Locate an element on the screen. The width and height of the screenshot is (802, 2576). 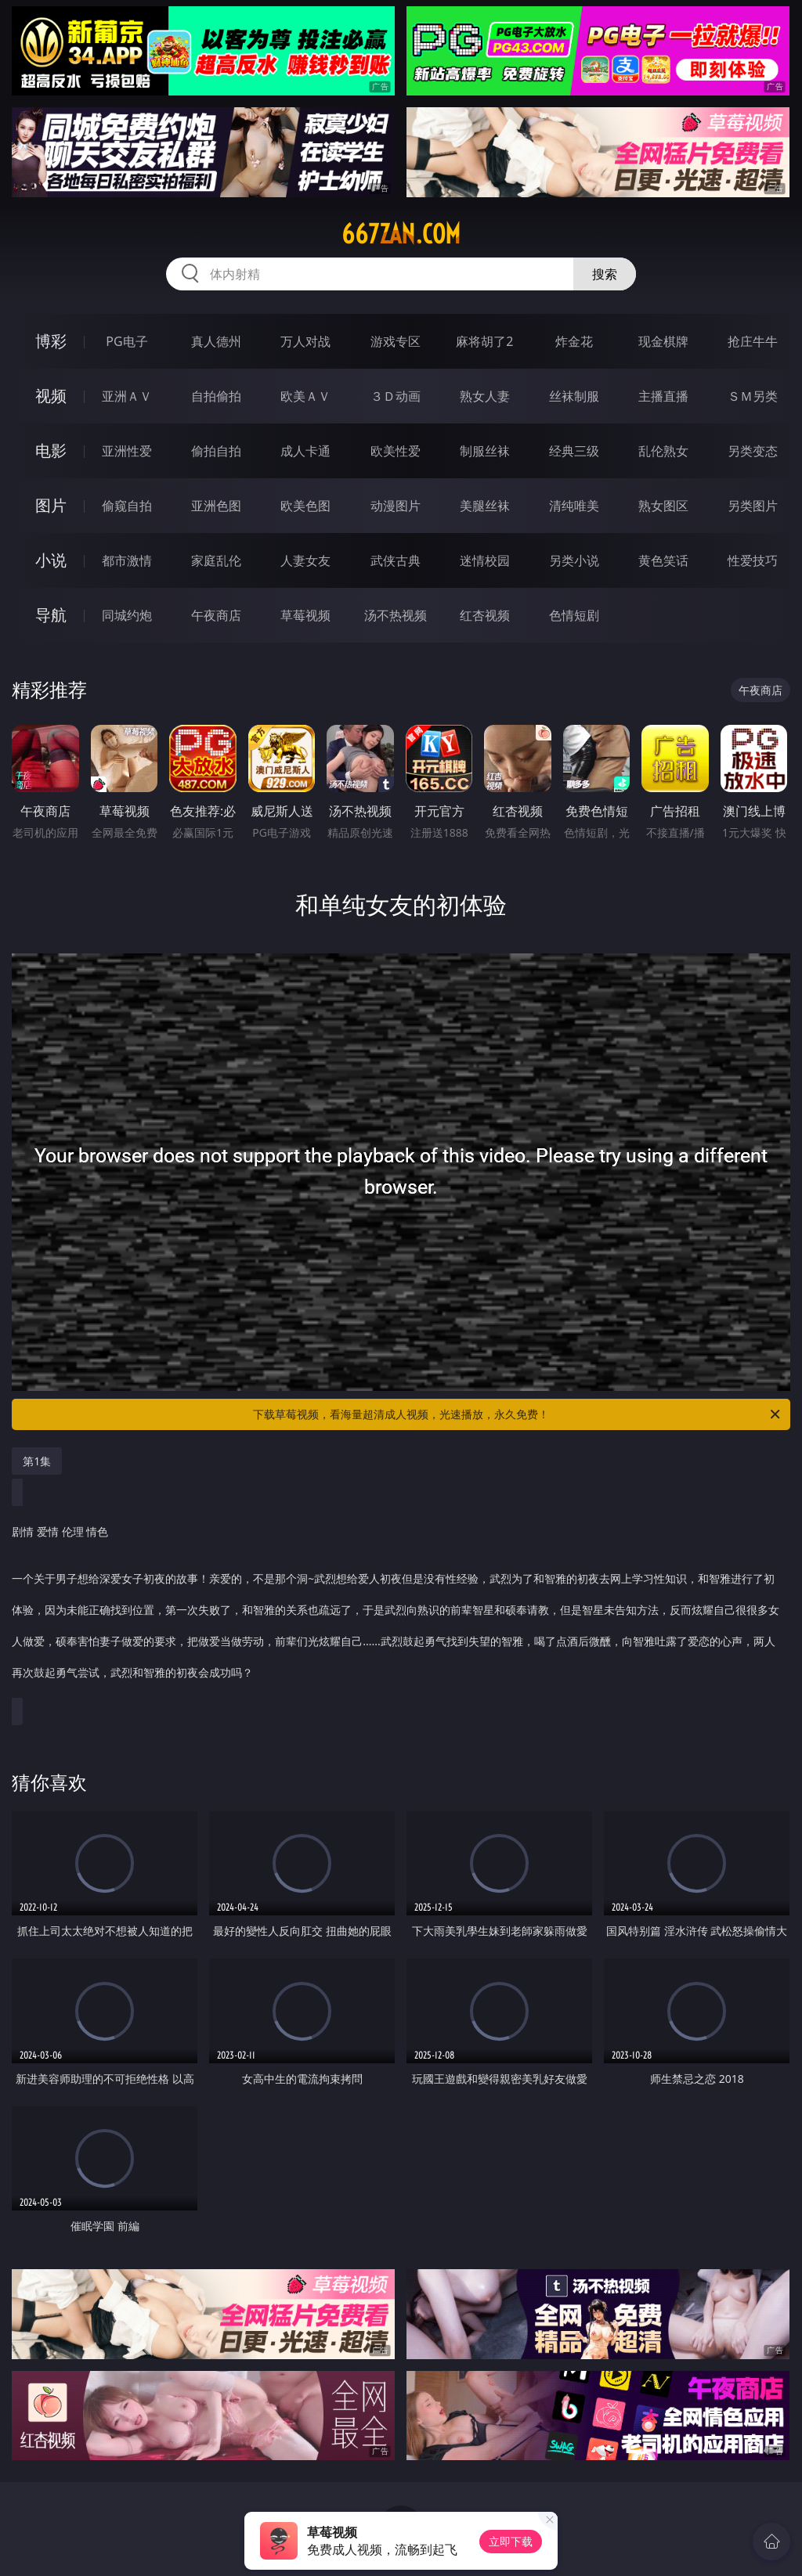
亚洲性爱 is located at coordinates (127, 450).